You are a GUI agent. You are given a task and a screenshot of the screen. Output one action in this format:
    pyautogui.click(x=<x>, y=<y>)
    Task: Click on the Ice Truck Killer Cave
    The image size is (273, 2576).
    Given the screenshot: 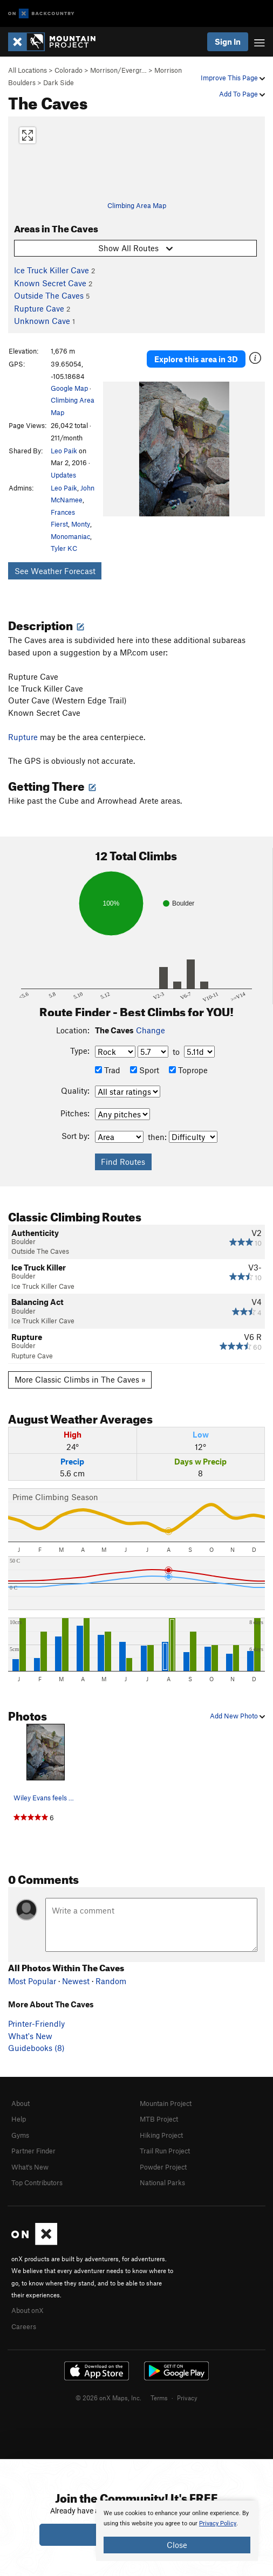 What is the action you would take?
    pyautogui.click(x=51, y=270)
    